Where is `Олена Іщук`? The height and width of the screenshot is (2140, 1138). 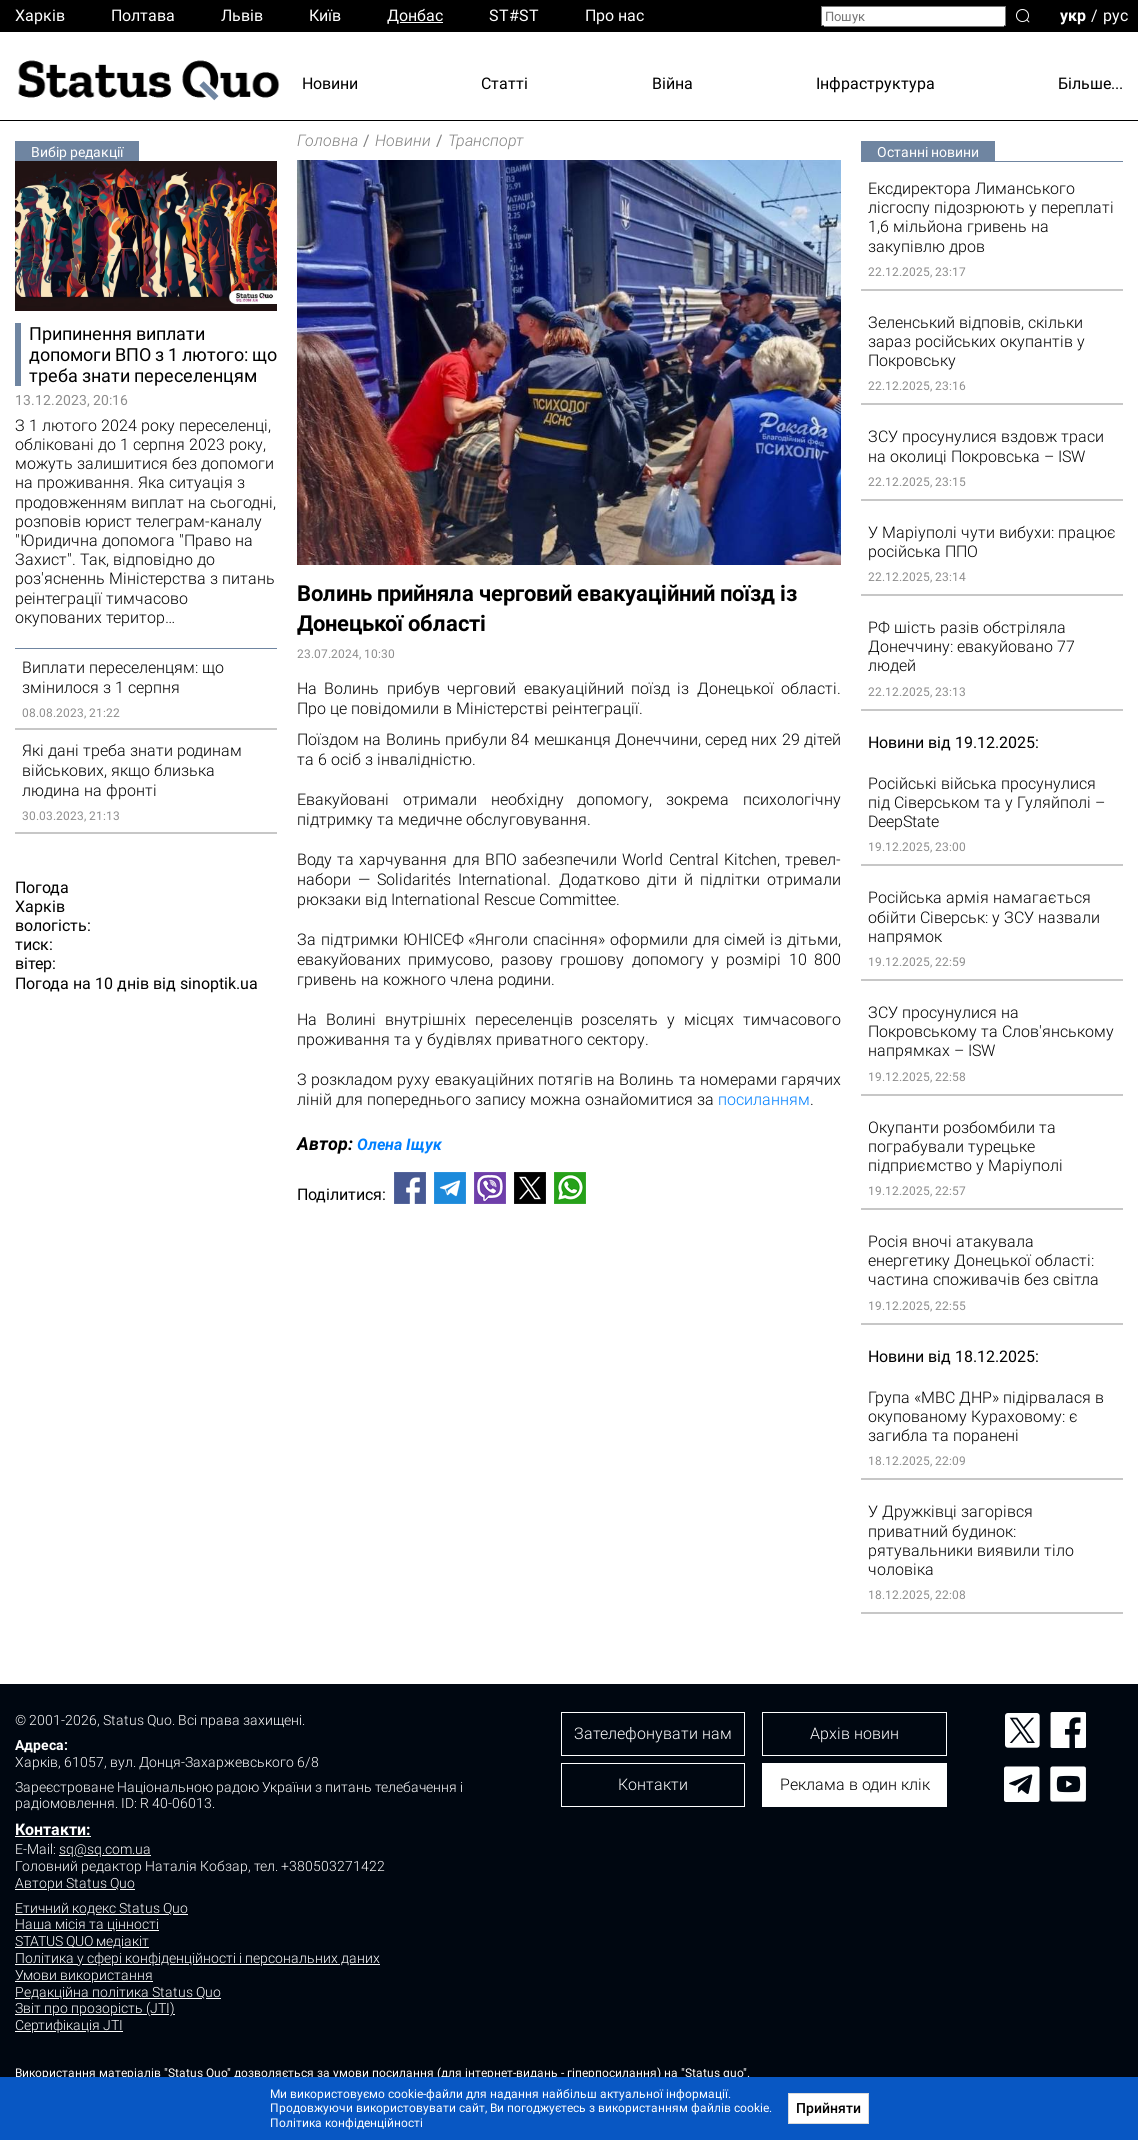
Олена Іщук is located at coordinates (399, 1144).